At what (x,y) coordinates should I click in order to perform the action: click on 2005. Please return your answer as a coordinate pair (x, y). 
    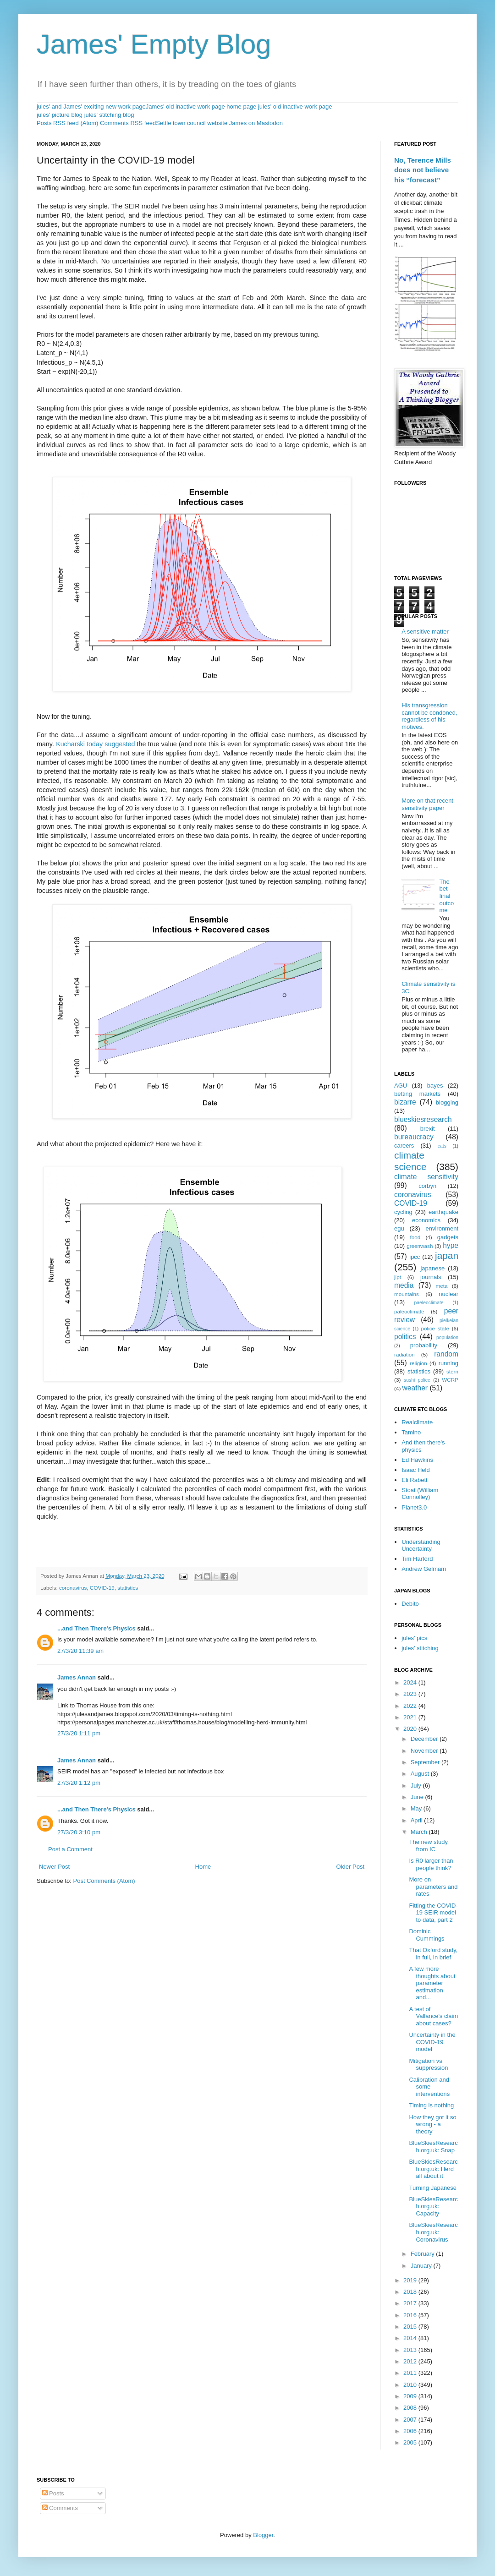
    Looking at the image, I should click on (410, 2442).